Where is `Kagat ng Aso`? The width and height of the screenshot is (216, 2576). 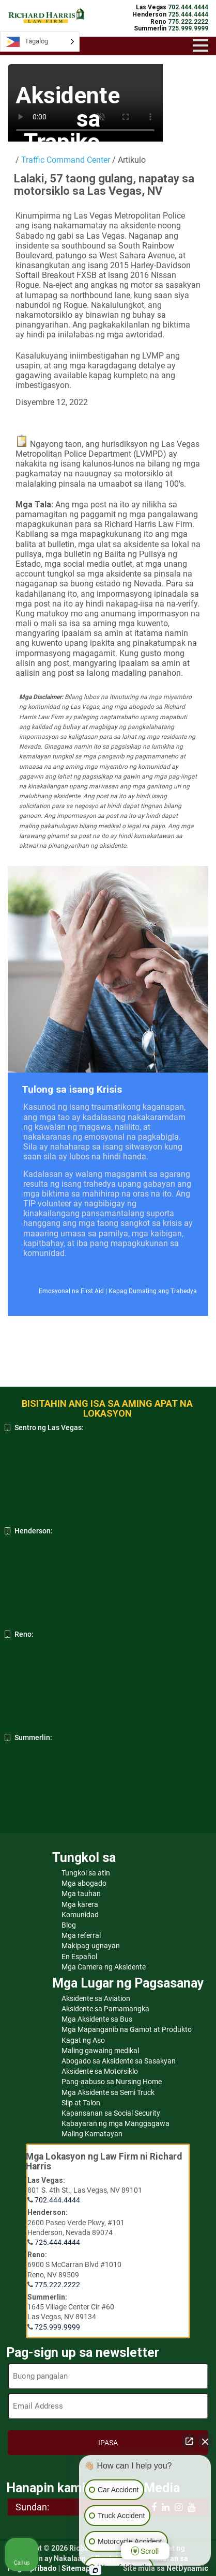 Kagat ng Aso is located at coordinates (83, 2040).